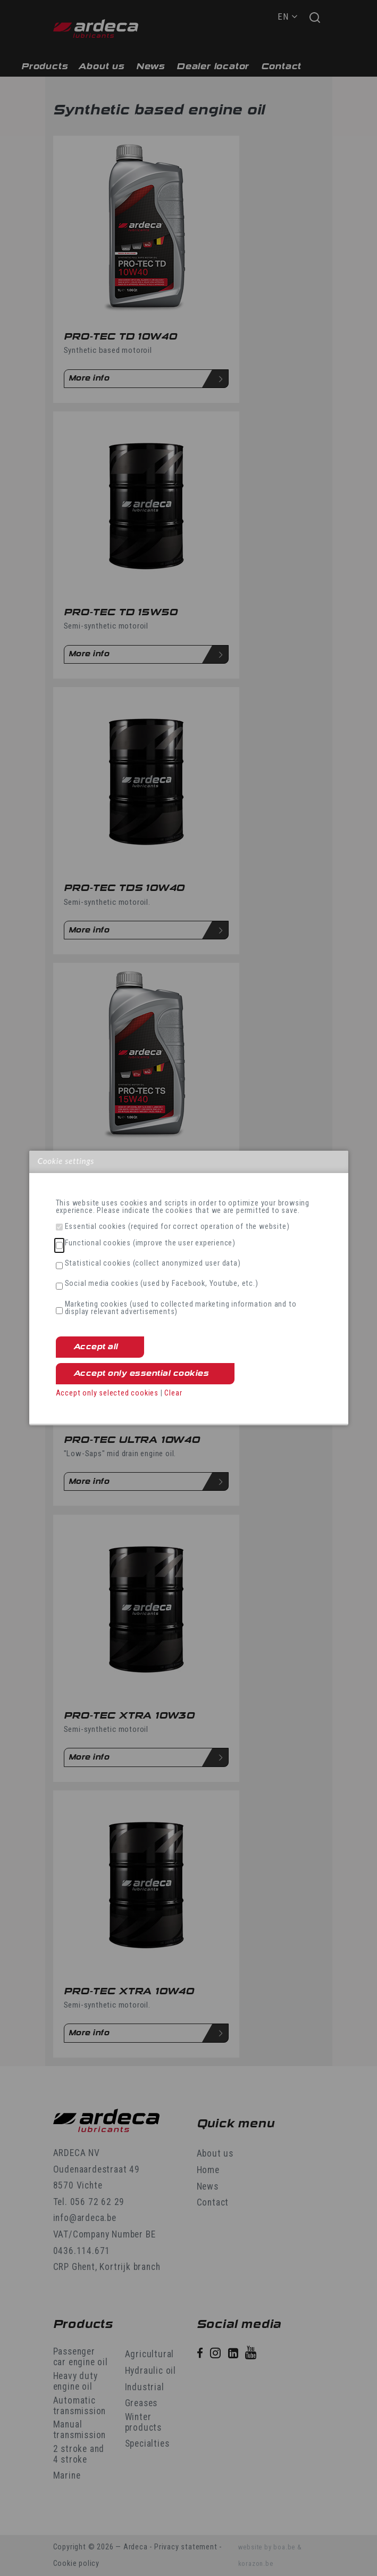 The height and width of the screenshot is (2576, 377). Describe the element at coordinates (153, 1263) in the screenshot. I see `Statistical cookies (collect anonymized user data)` at that location.